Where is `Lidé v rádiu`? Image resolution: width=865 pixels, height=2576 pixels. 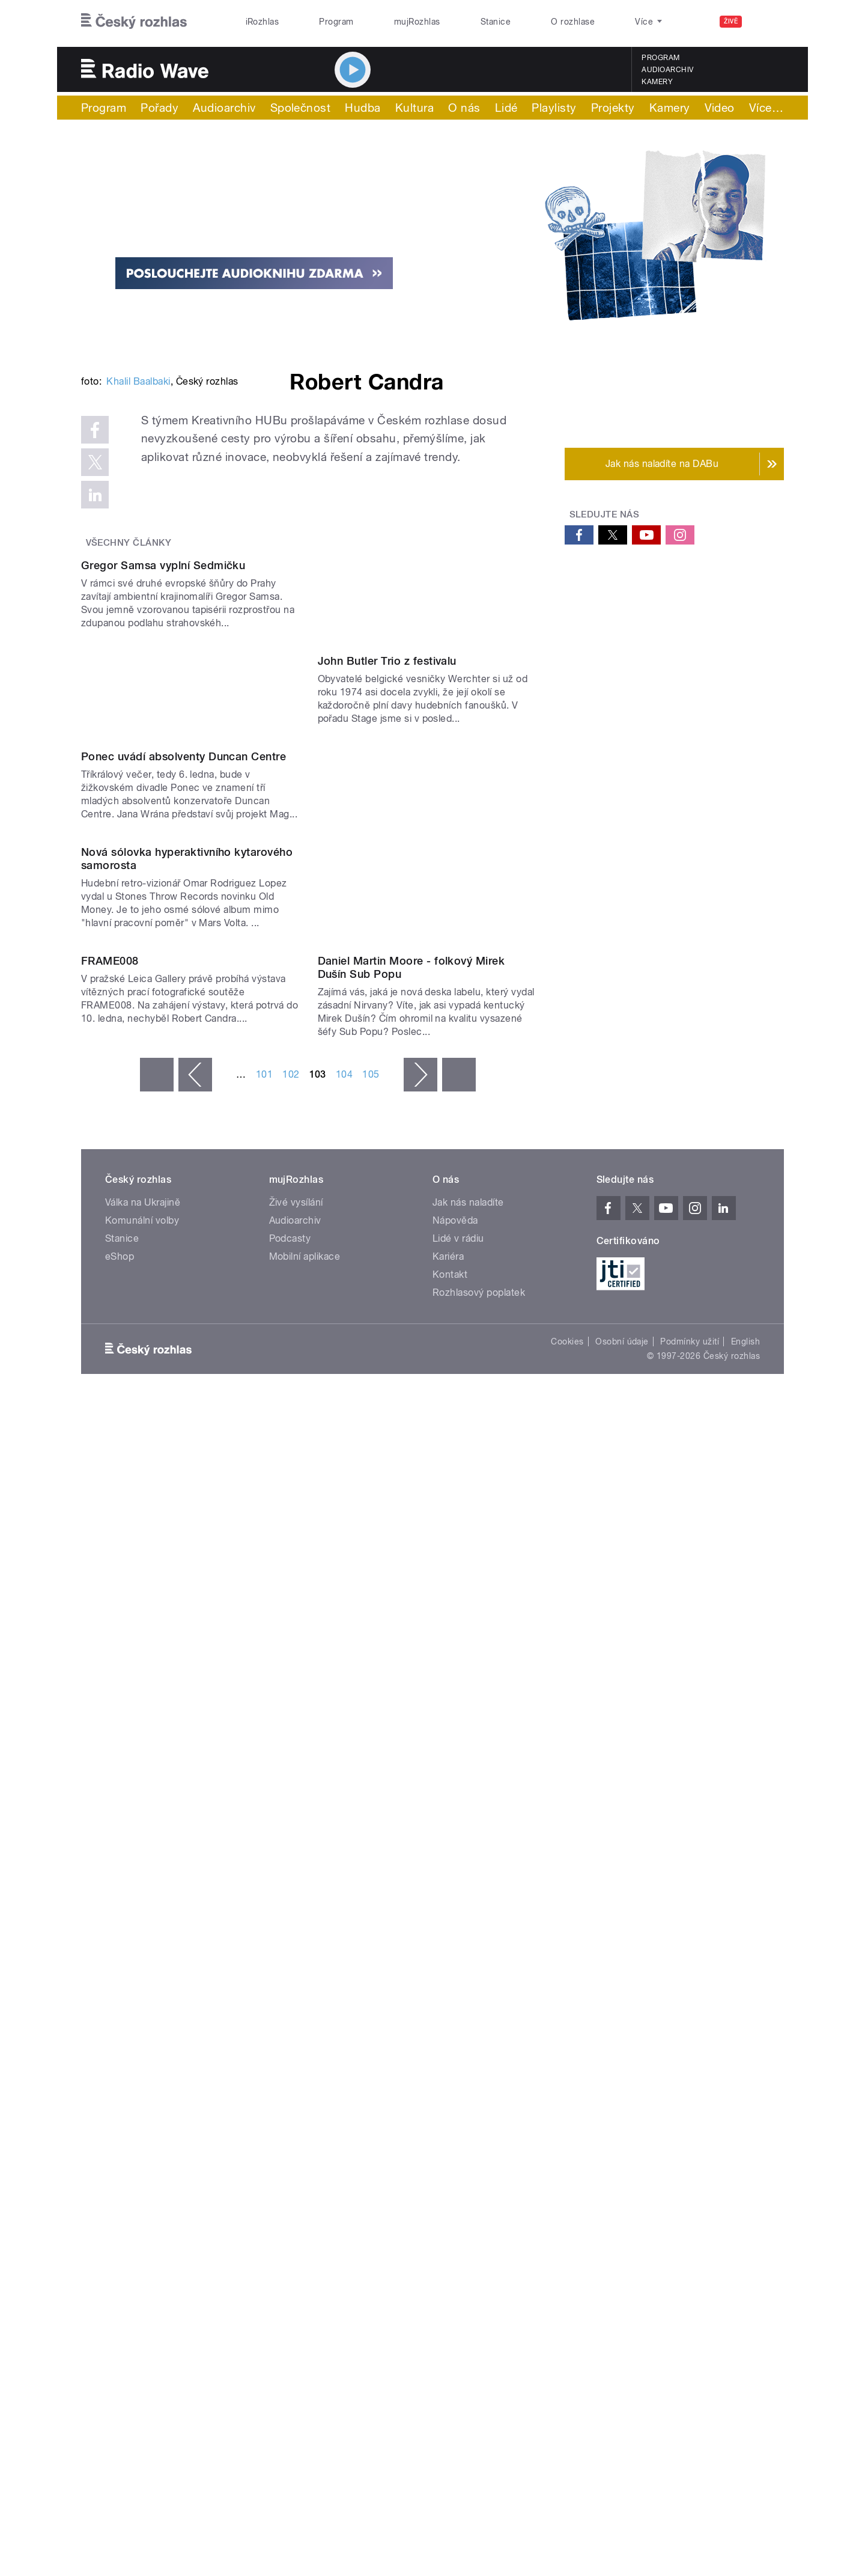 Lidé v rádiu is located at coordinates (458, 2031).